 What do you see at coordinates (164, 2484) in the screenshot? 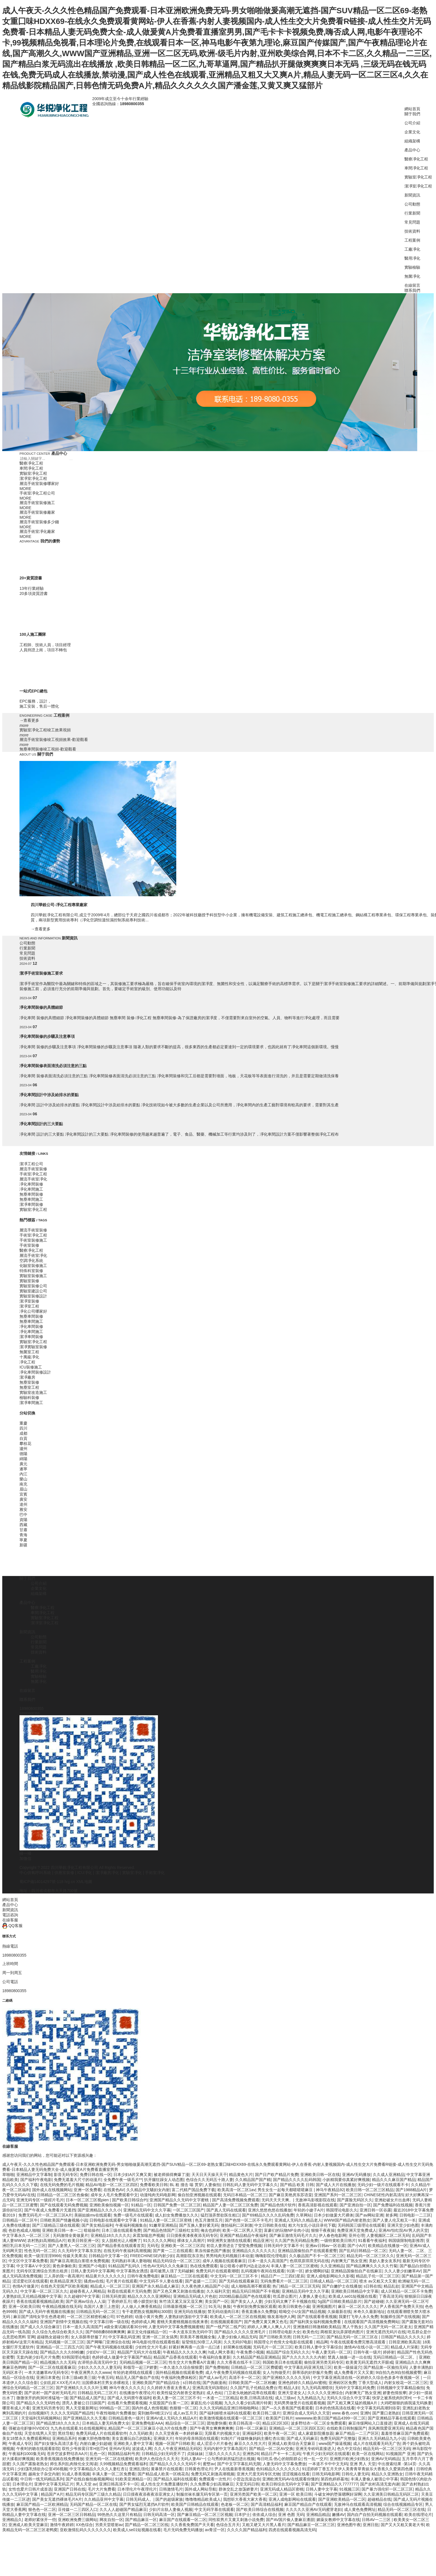
I see `成人性生交片免费直播软件` at bounding box center [164, 2484].